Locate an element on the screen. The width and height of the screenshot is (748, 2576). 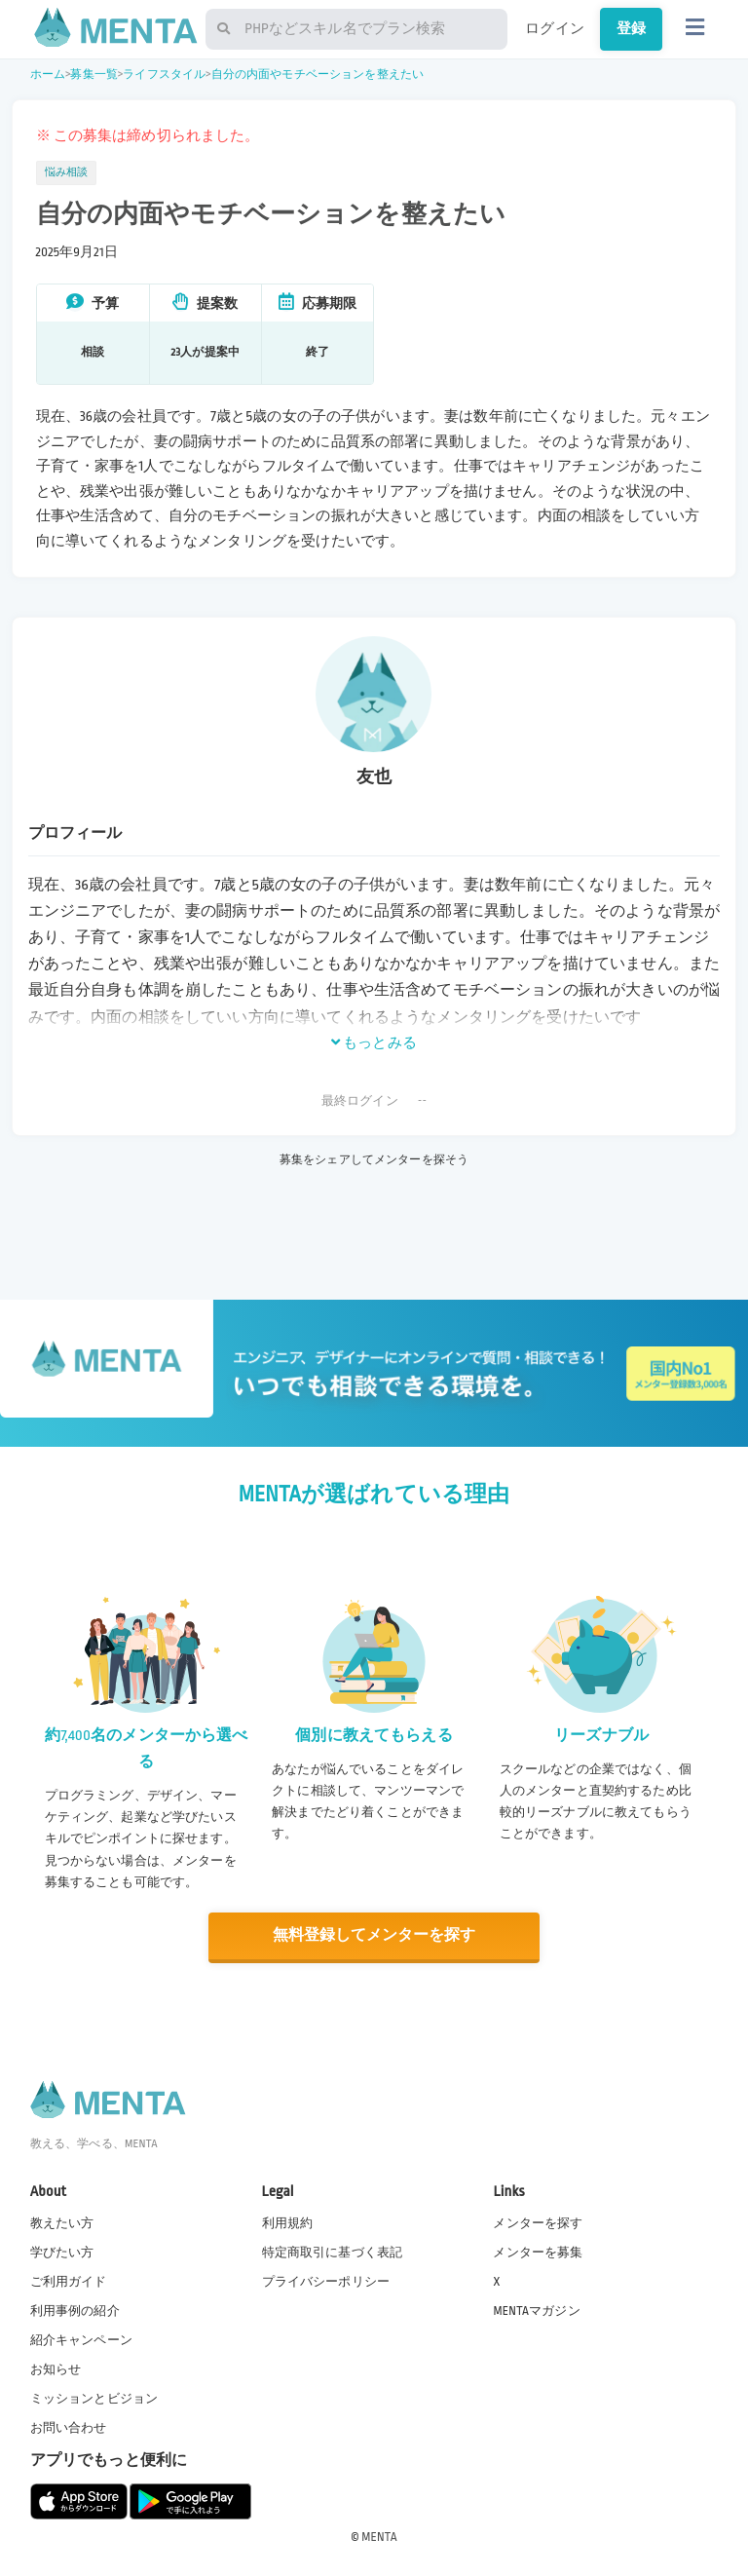
お知らせ is located at coordinates (56, 2368).